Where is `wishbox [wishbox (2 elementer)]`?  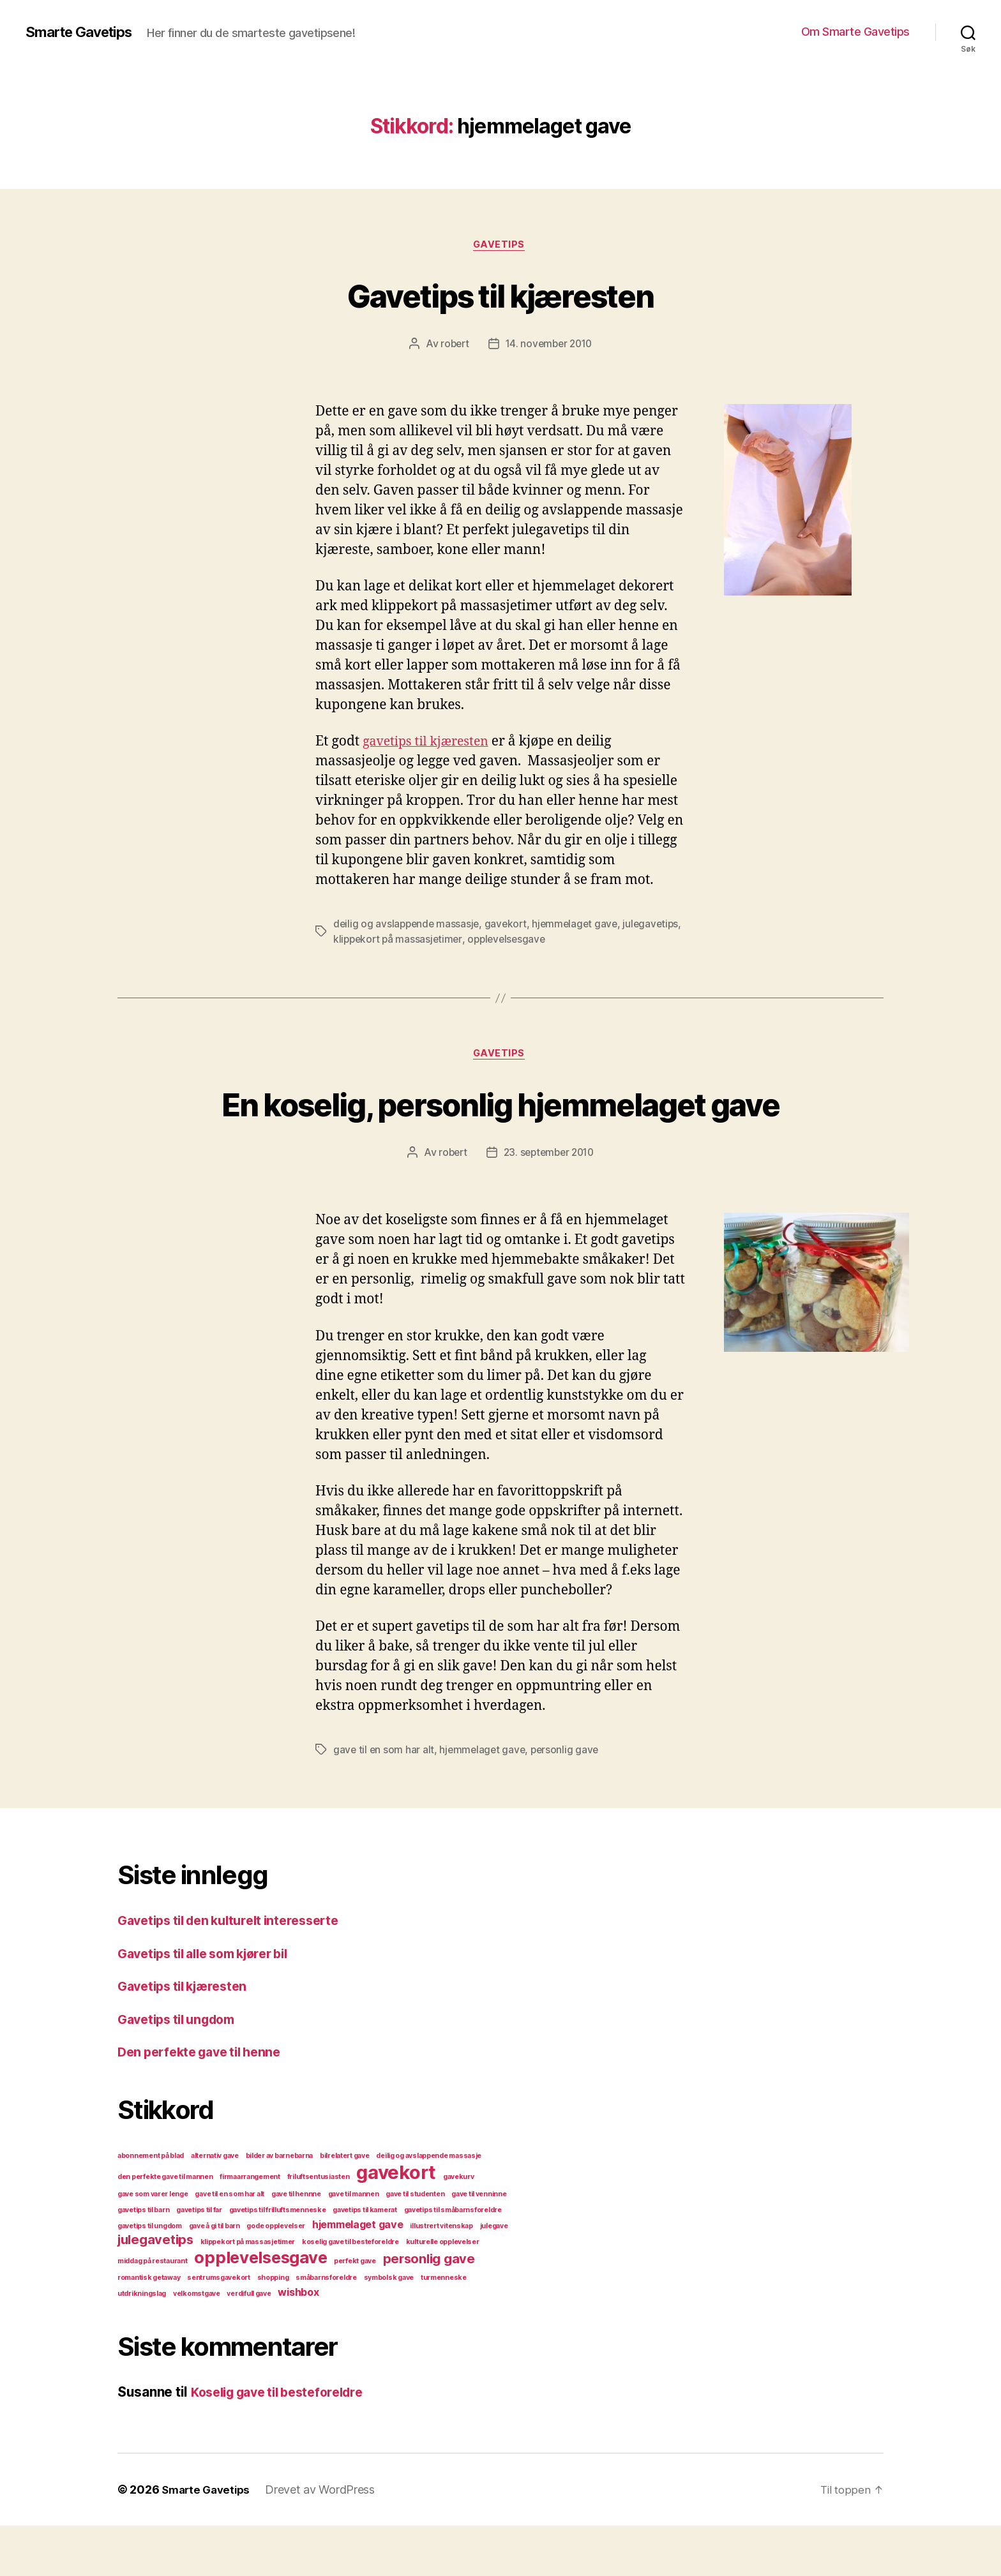 wishbox [wishbox (2 elementer)] is located at coordinates (298, 2342).